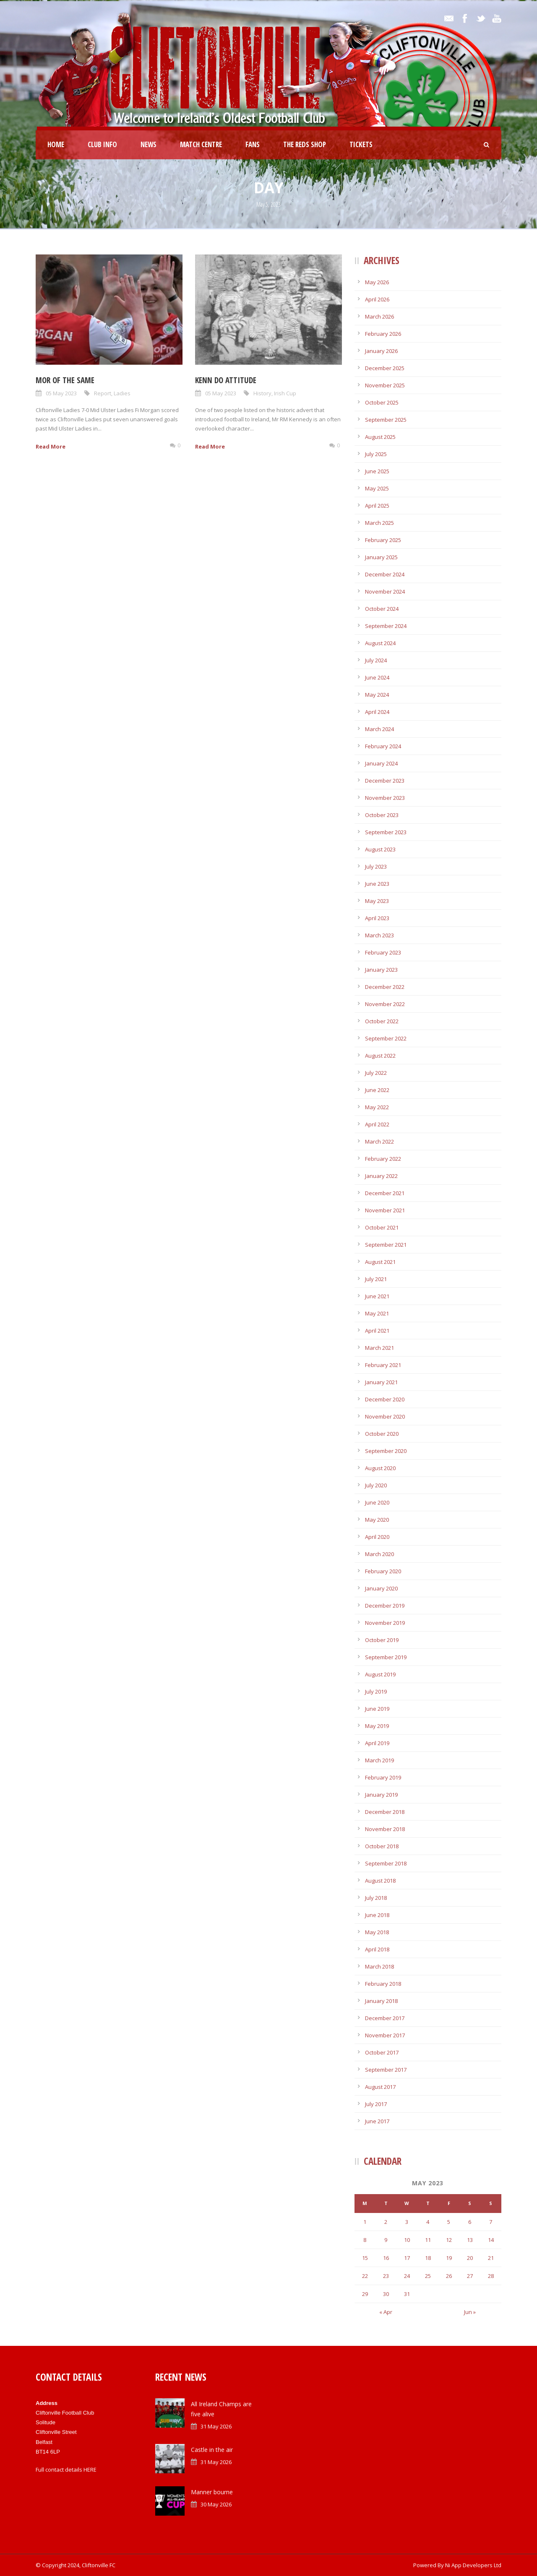 The height and width of the screenshot is (2576, 537). What do you see at coordinates (407, 2258) in the screenshot?
I see `17 [Posts published on May 17, 2023]` at bounding box center [407, 2258].